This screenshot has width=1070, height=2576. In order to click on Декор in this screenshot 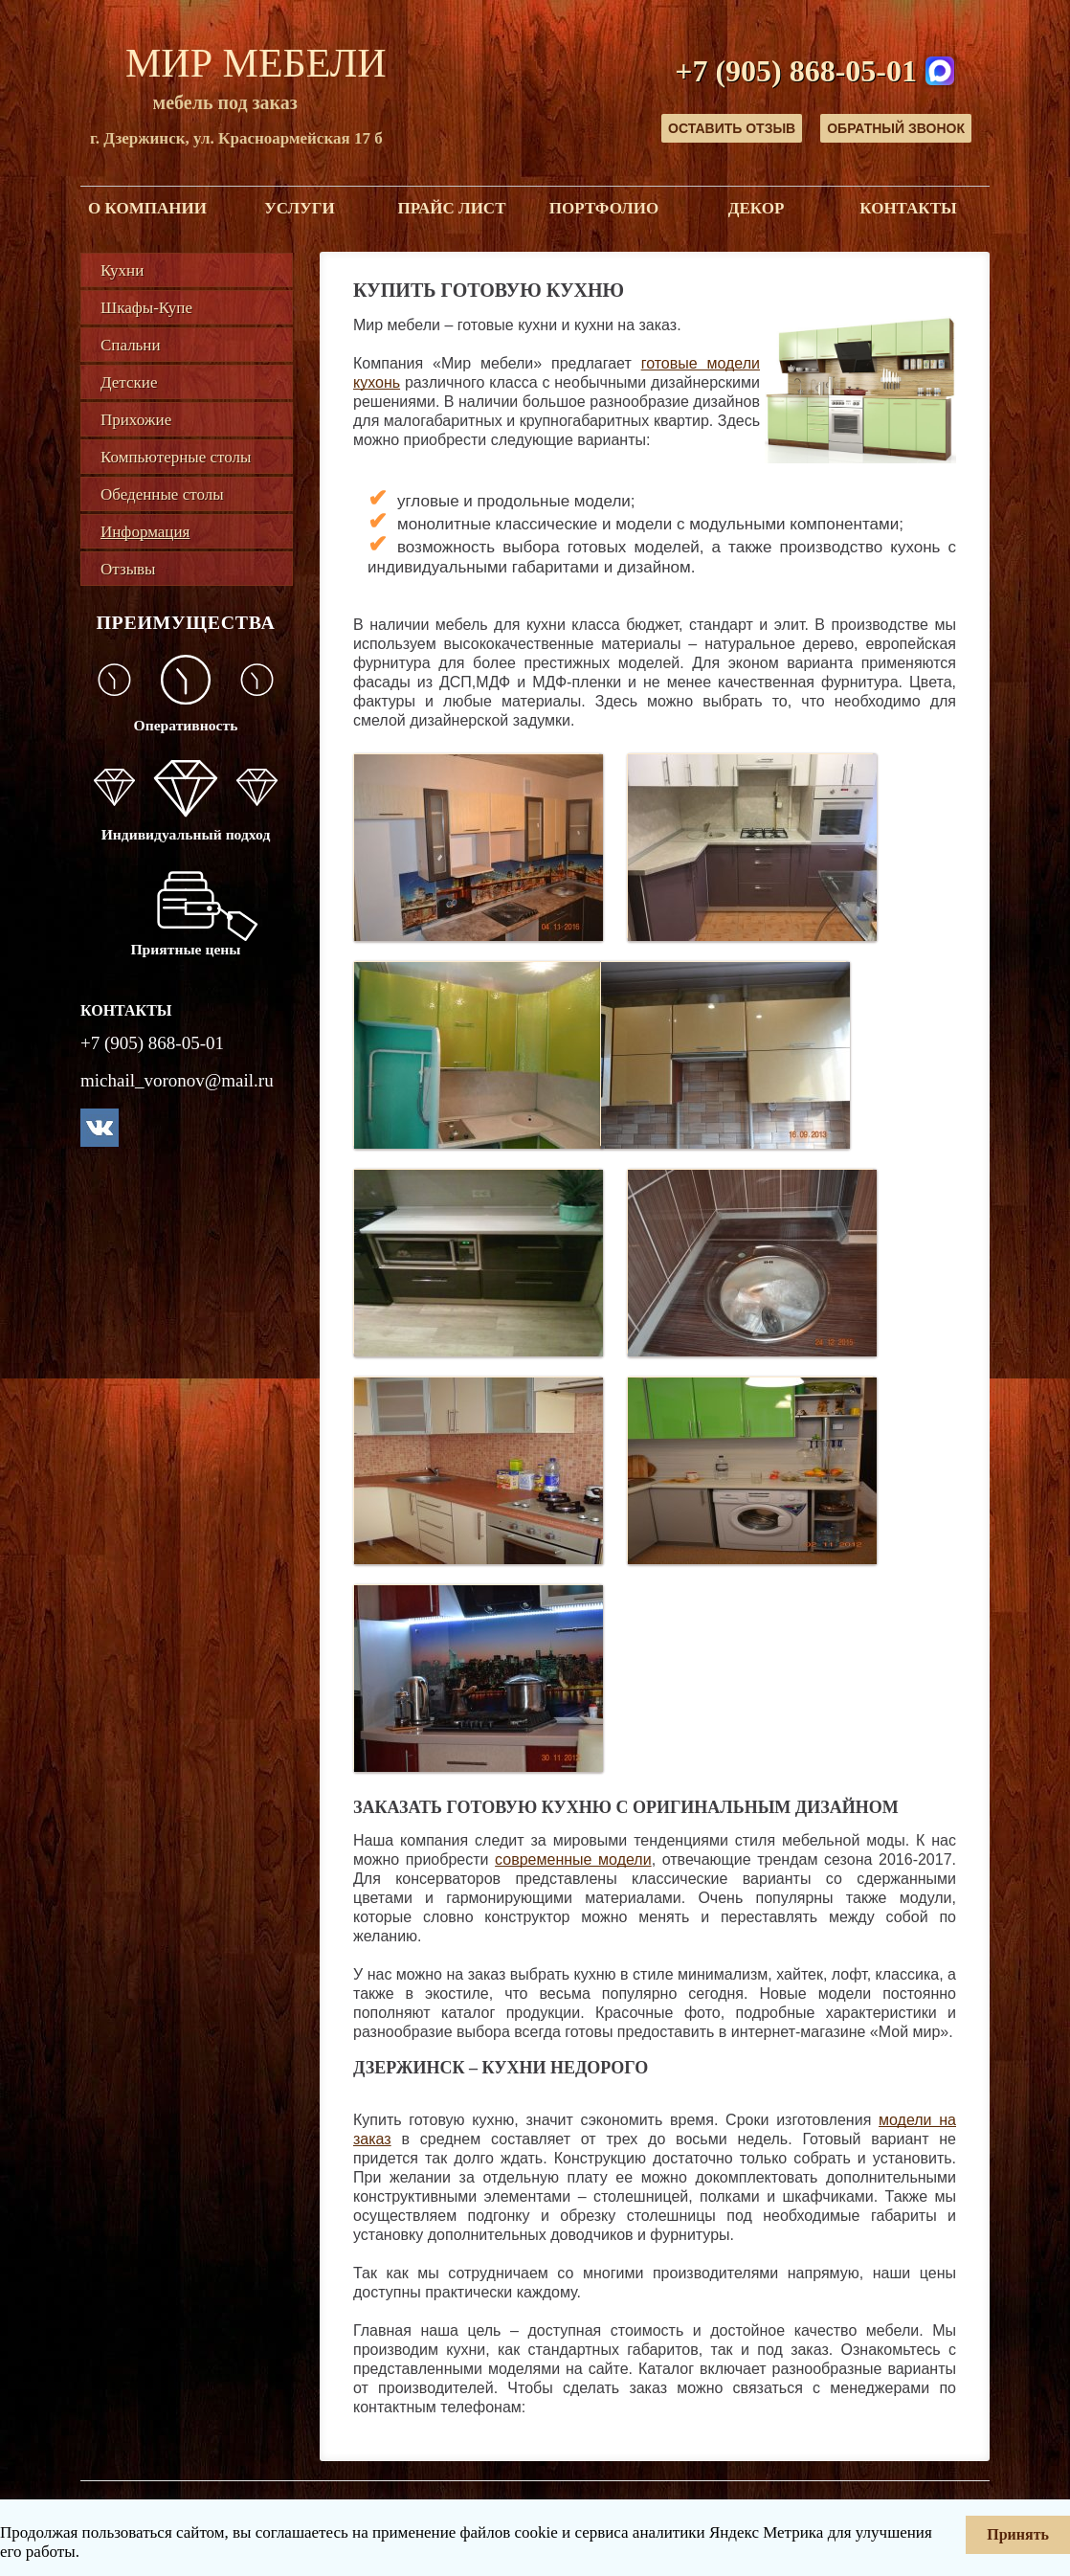, I will do `click(756, 208)`.